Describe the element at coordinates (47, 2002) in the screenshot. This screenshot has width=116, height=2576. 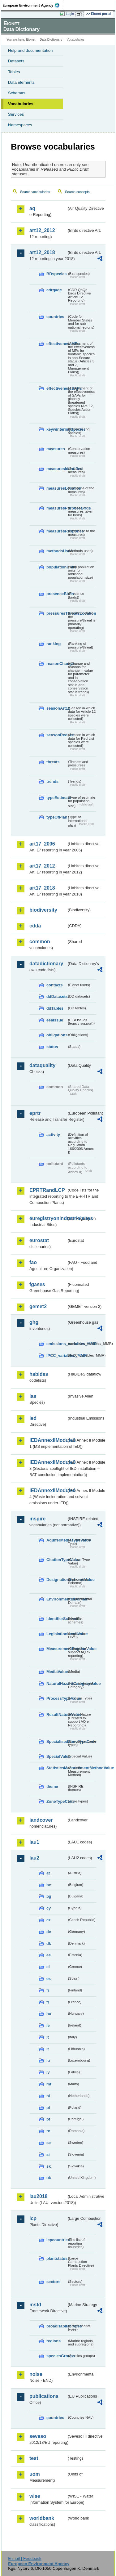
I see `fr` at that location.